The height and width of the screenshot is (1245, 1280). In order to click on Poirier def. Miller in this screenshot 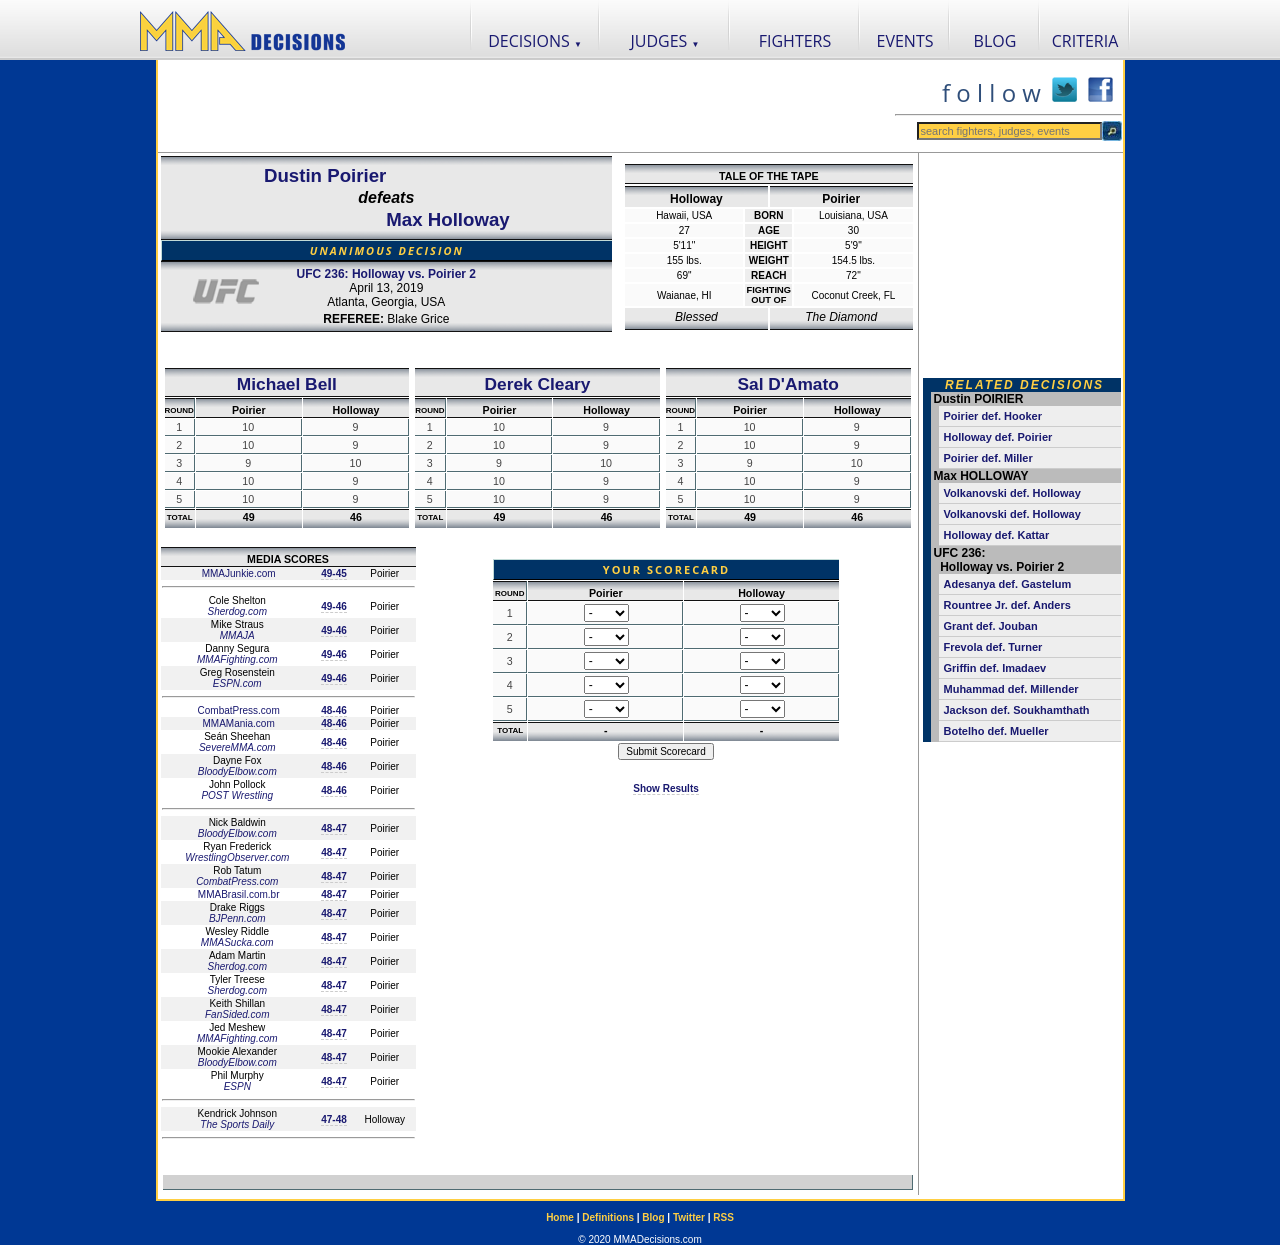, I will do `click(988, 458)`.